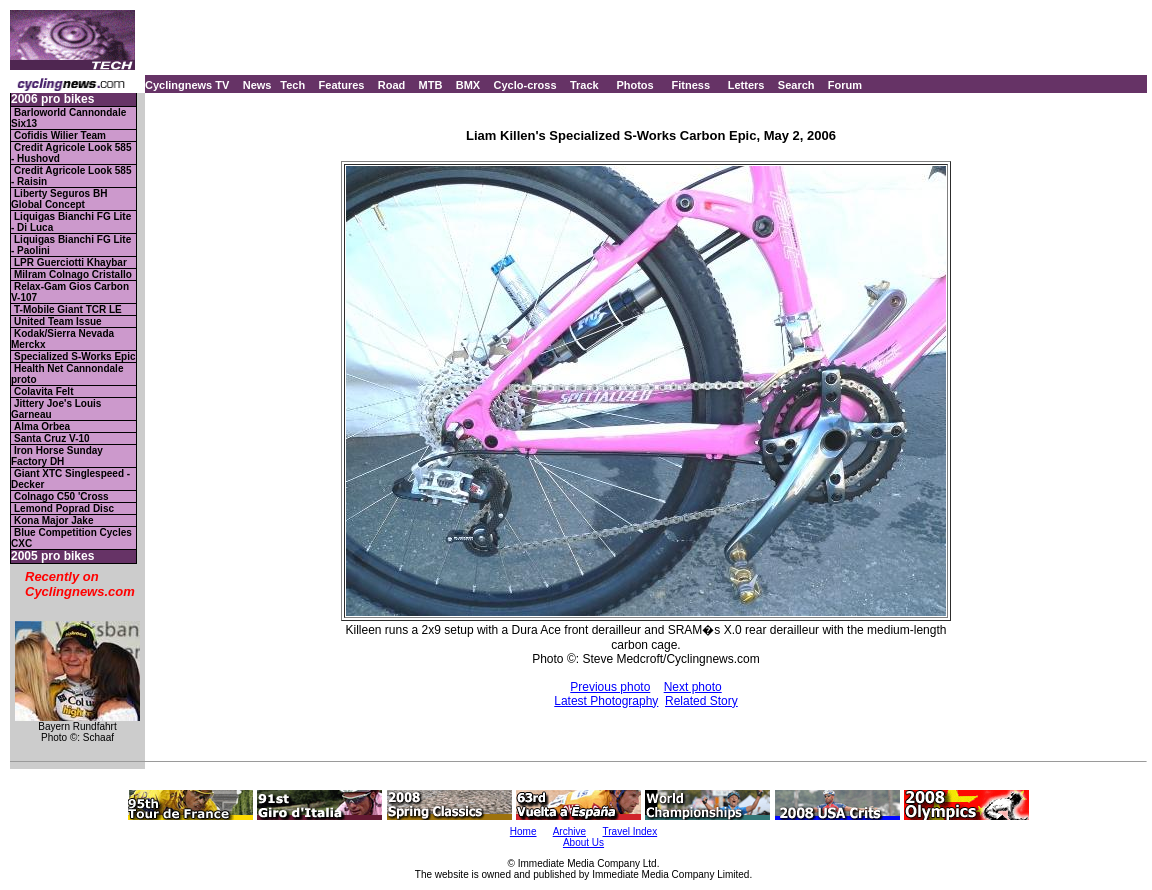 The image size is (1152, 890). What do you see at coordinates (693, 687) in the screenshot?
I see `Next photo` at bounding box center [693, 687].